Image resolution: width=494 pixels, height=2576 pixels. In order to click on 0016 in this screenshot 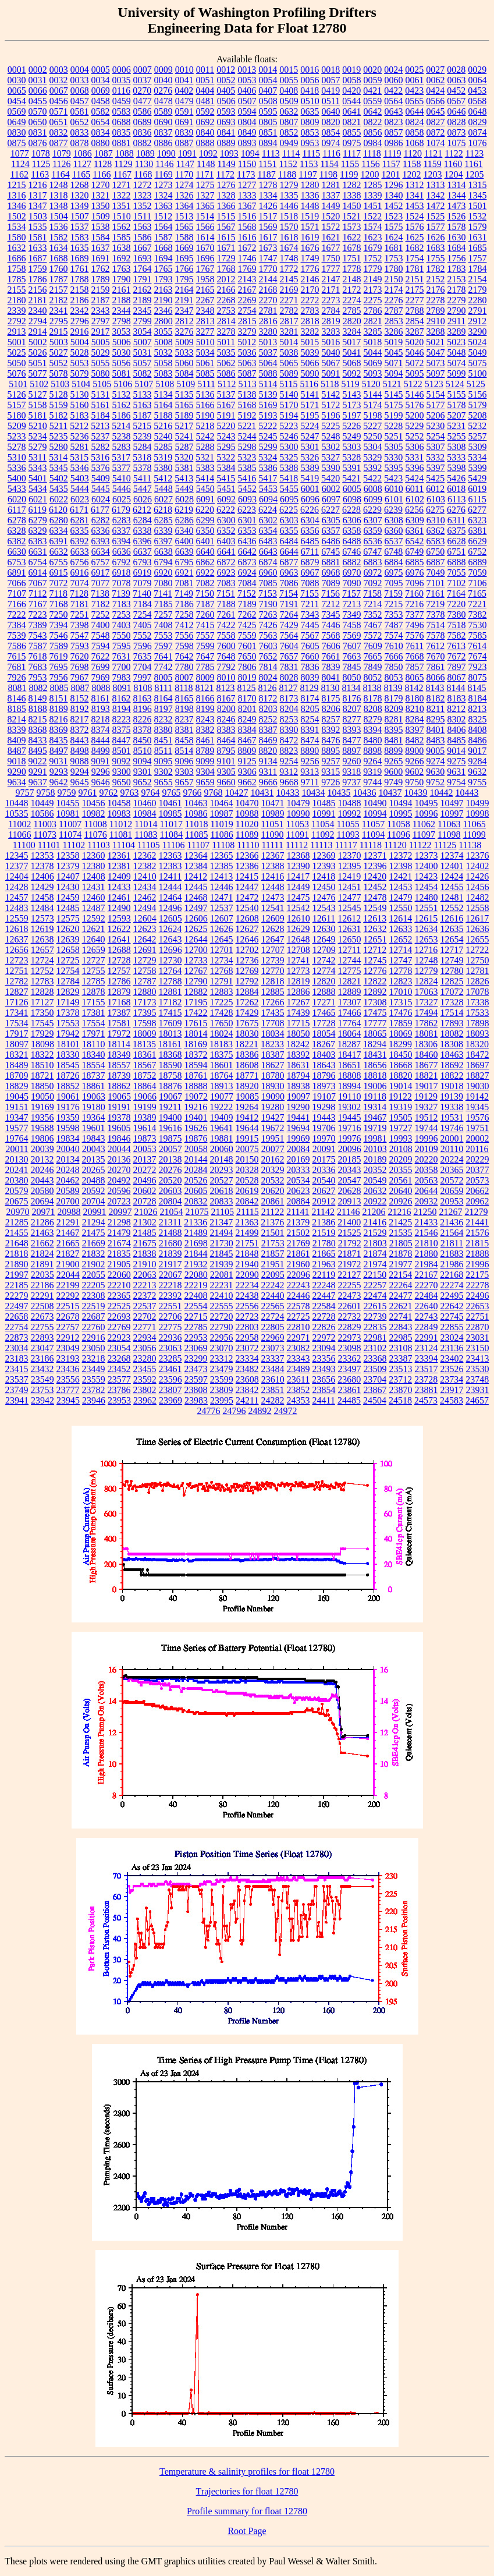, I will do `click(309, 70)`.